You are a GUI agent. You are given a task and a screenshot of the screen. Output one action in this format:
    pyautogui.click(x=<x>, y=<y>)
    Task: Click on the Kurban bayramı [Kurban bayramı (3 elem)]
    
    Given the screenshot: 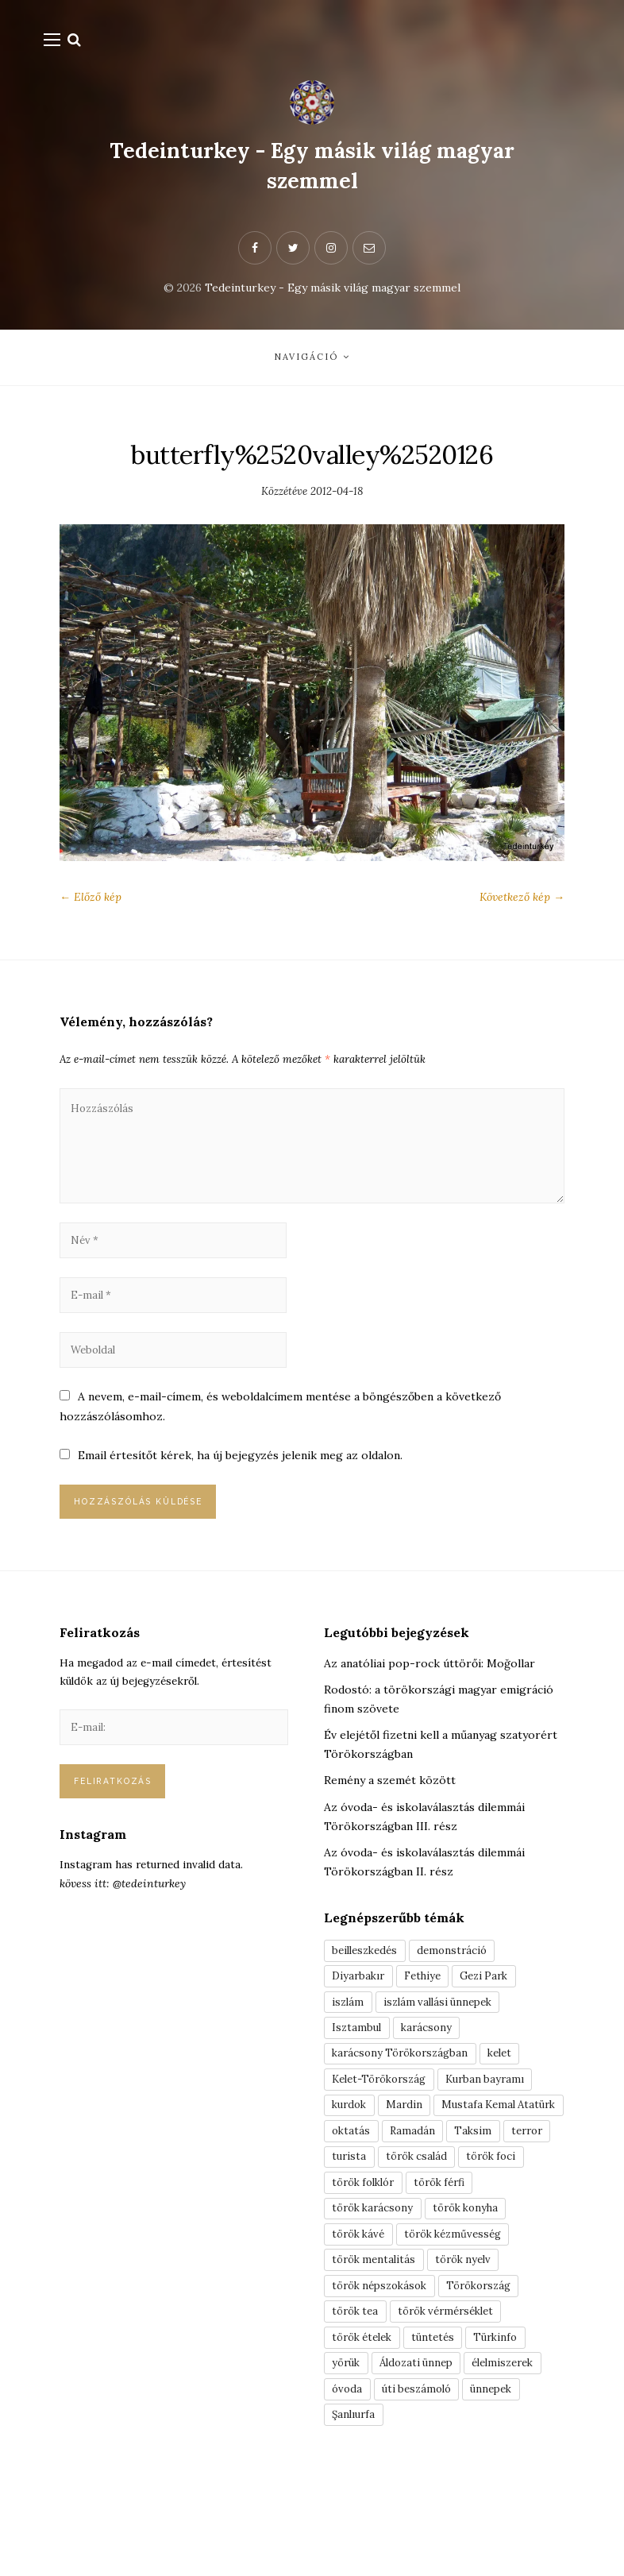 What is the action you would take?
    pyautogui.click(x=498, y=2121)
    